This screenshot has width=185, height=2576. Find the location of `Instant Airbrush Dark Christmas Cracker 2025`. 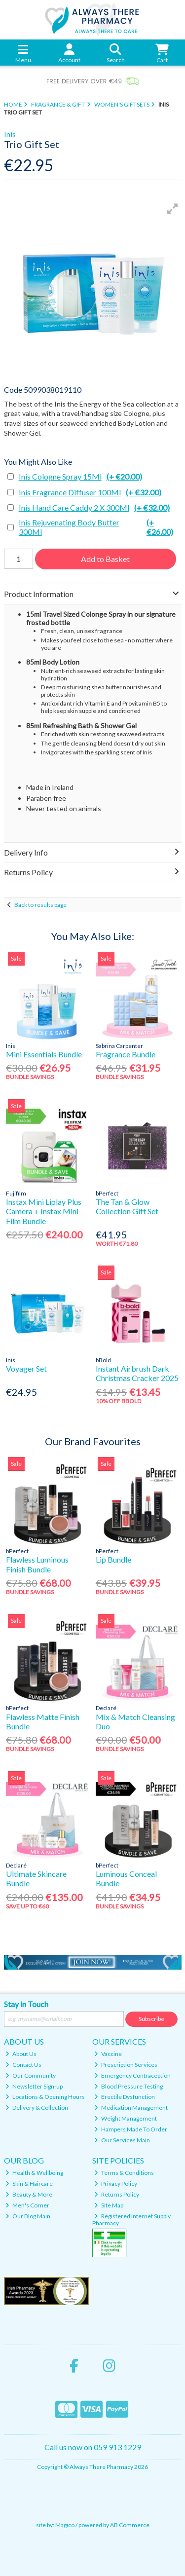

Instant Airbrush Dark Christmas Cracker 2025 is located at coordinates (137, 1373).